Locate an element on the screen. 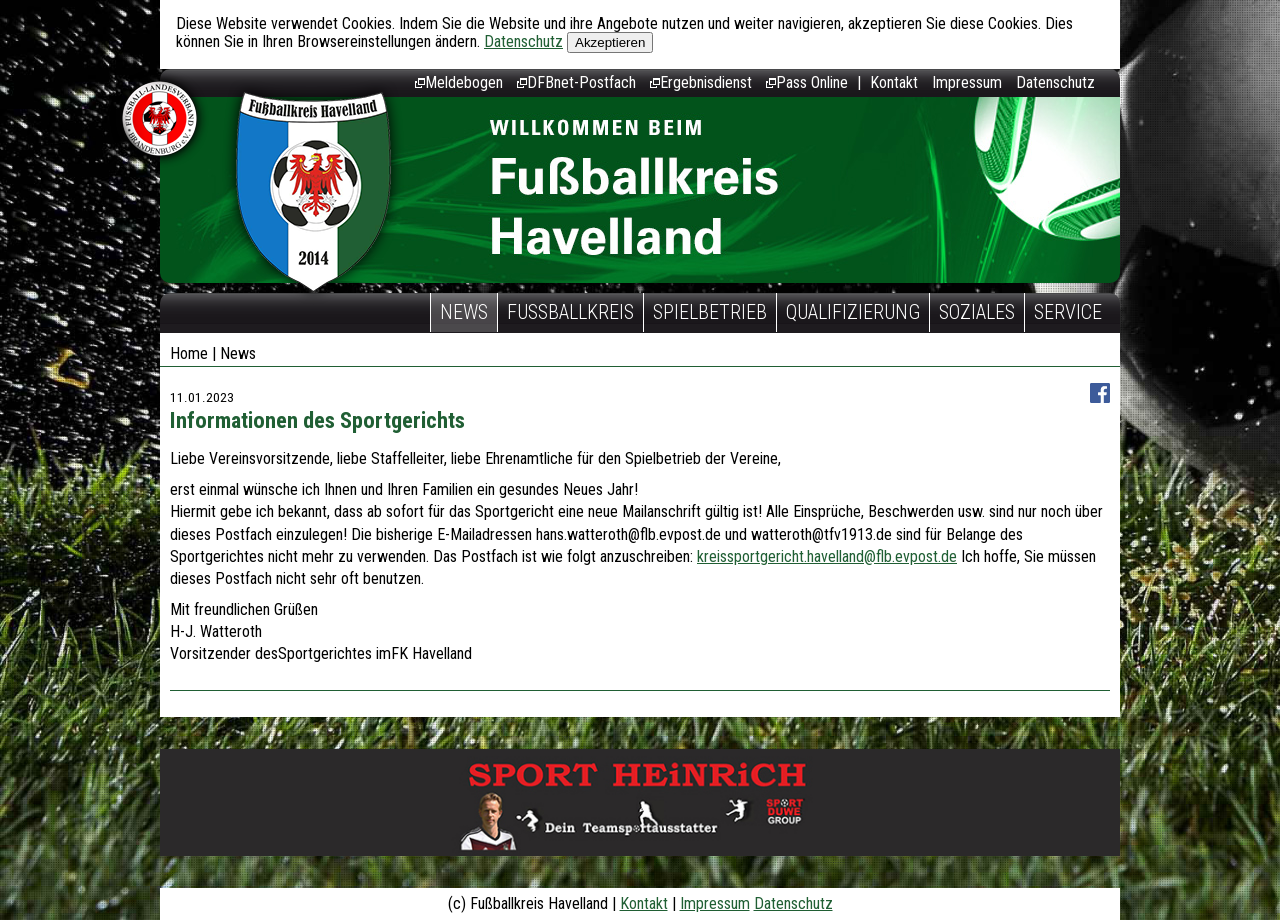 Image resolution: width=1280 pixels, height=920 pixels. Meldebogen is located at coordinates (459, 82).